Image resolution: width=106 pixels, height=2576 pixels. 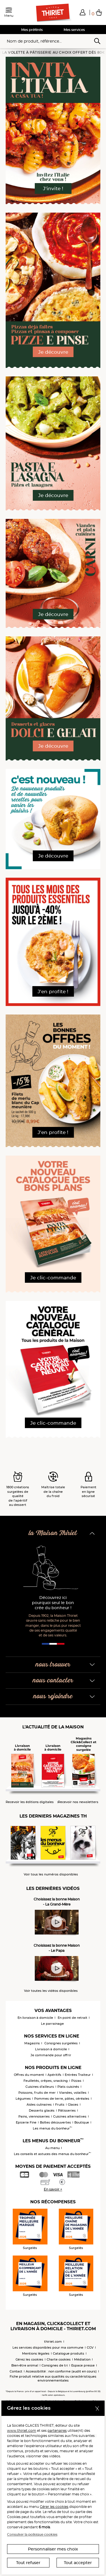 What do you see at coordinates (52, 2148) in the screenshot?
I see `Au menu` at bounding box center [52, 2148].